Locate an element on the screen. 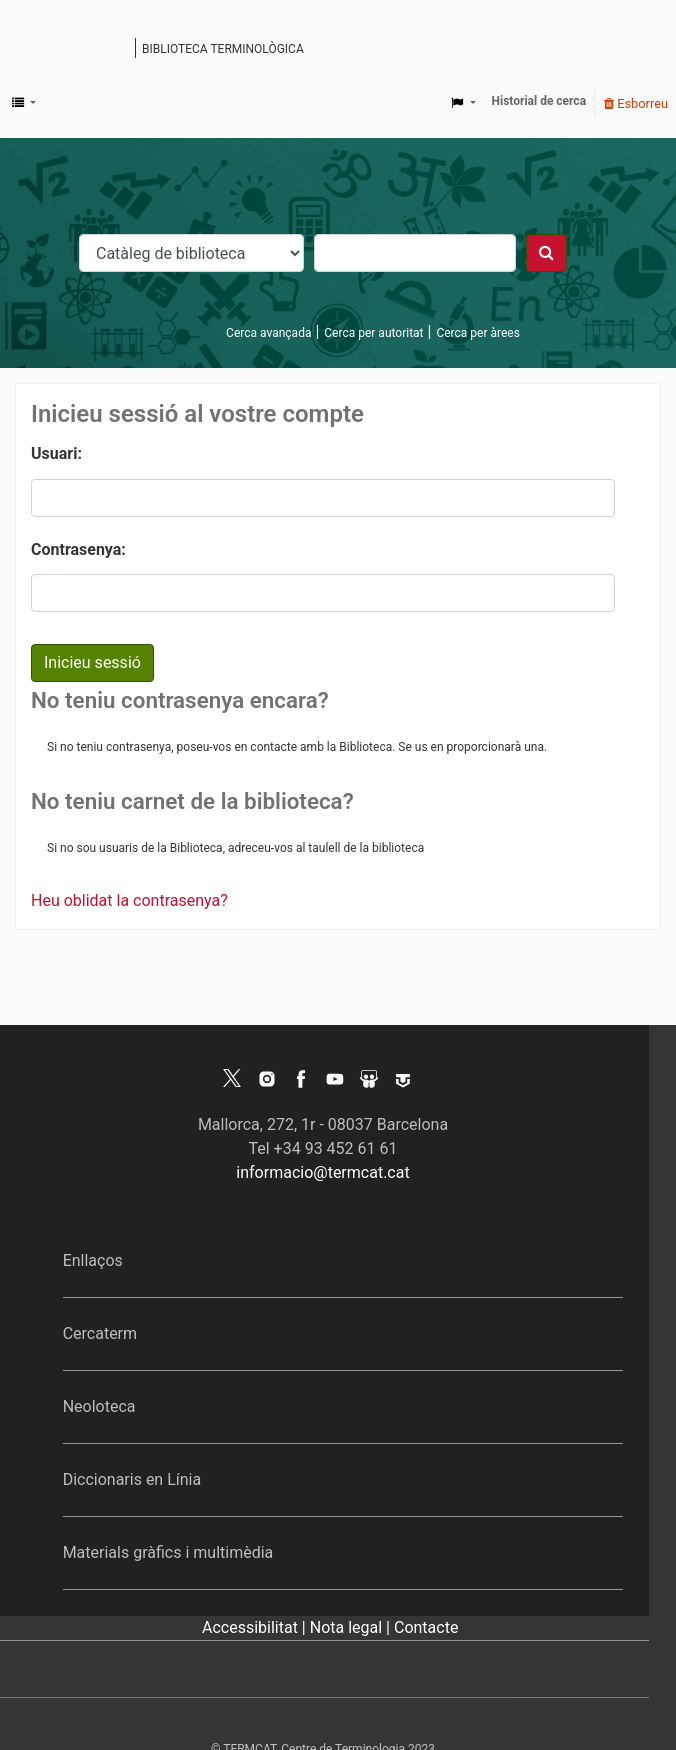  Historial de cerca is located at coordinates (539, 101).